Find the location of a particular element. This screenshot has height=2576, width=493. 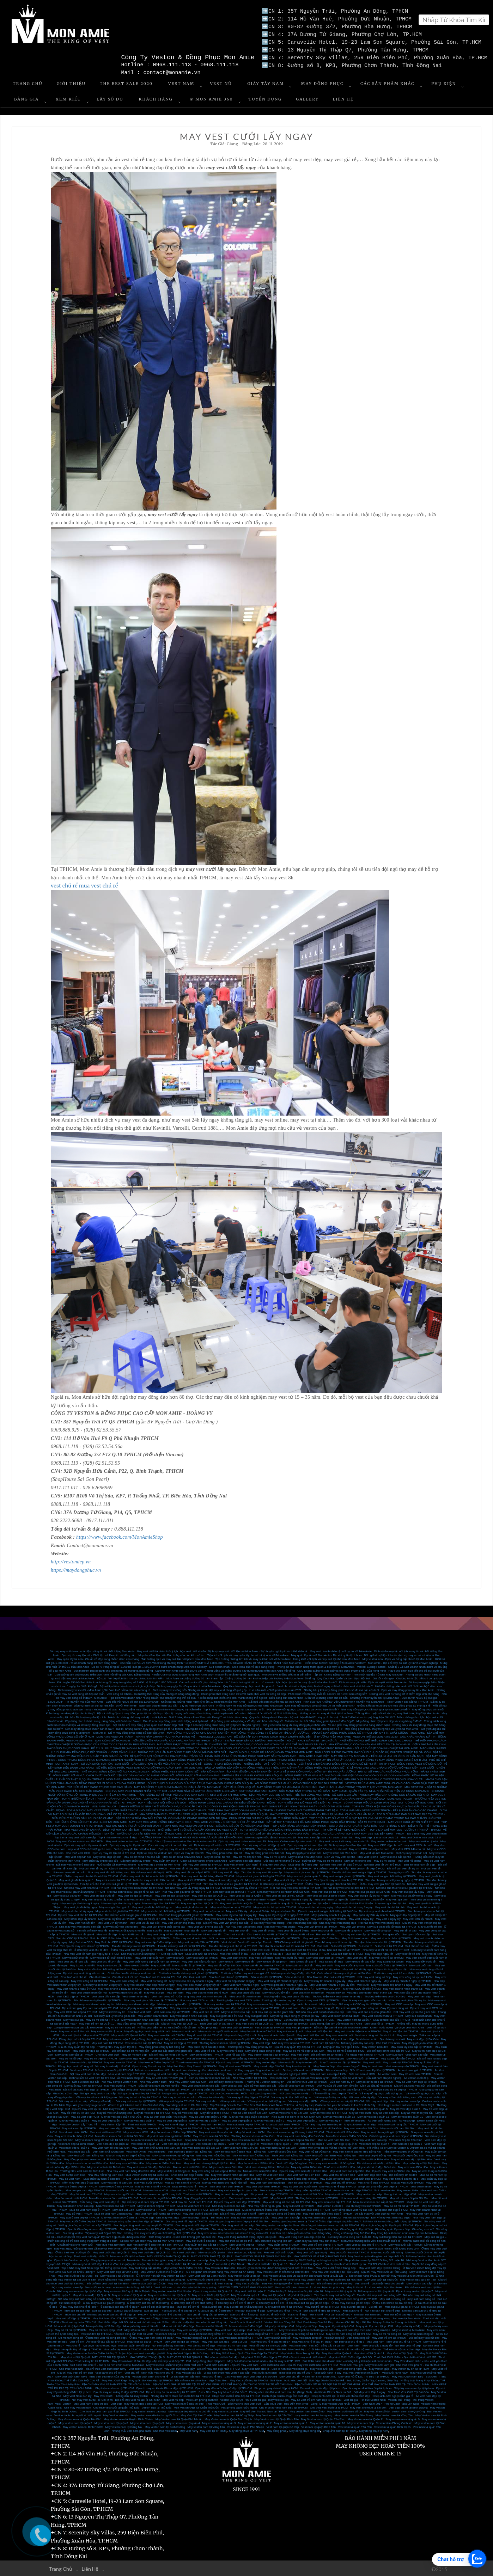

MAY VEST NỮ TẠI QUẬN 1 is located at coordinates (184, 2356).